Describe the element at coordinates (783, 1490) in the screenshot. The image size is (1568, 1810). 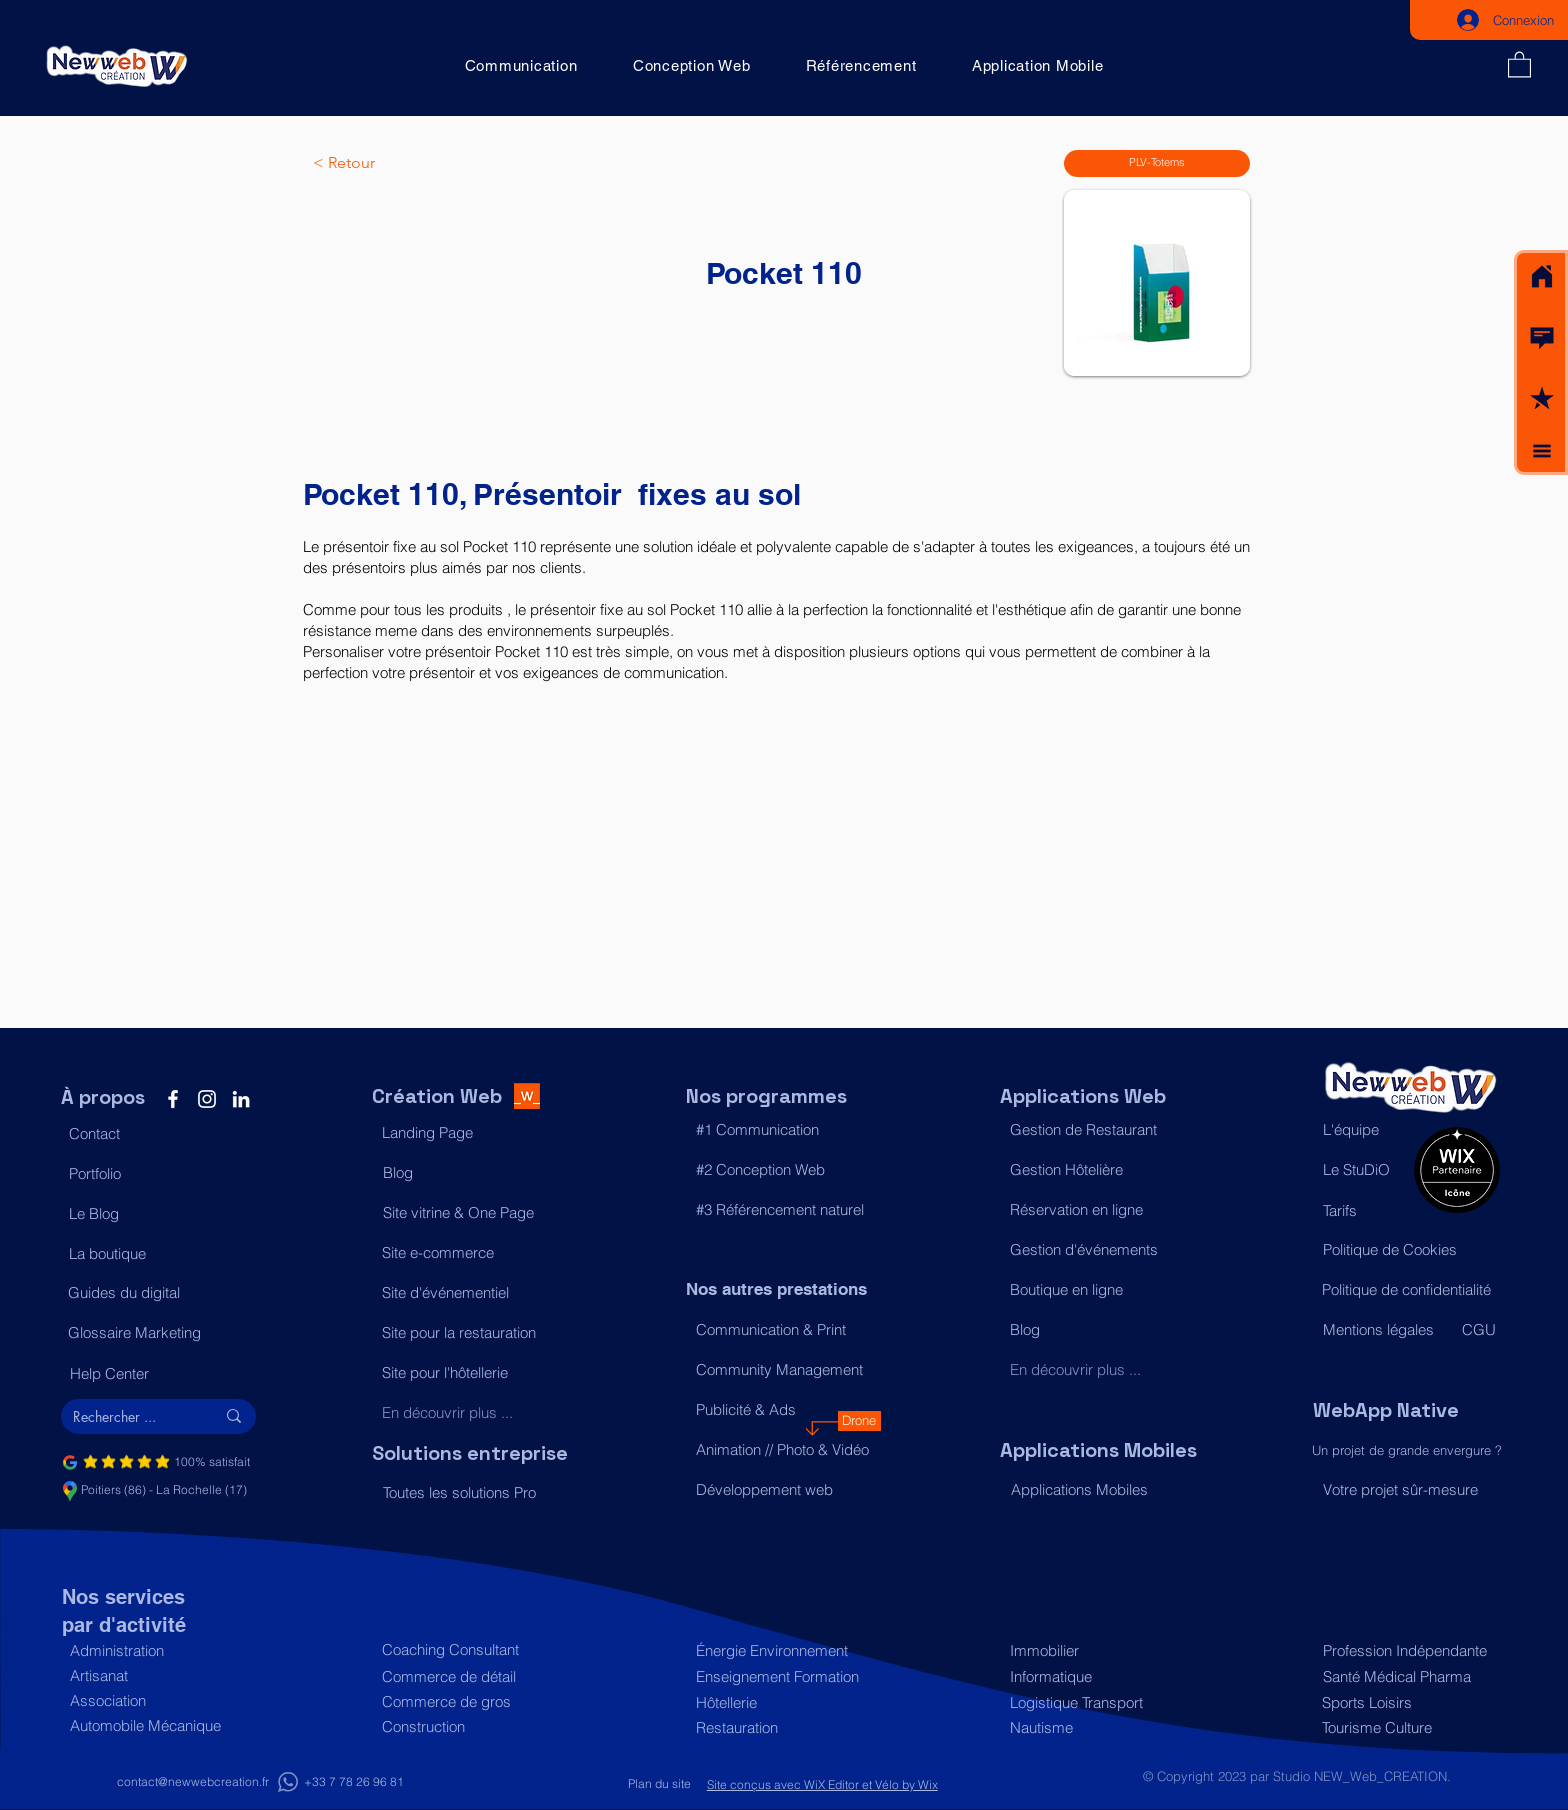
I see `[Développement web]` at that location.